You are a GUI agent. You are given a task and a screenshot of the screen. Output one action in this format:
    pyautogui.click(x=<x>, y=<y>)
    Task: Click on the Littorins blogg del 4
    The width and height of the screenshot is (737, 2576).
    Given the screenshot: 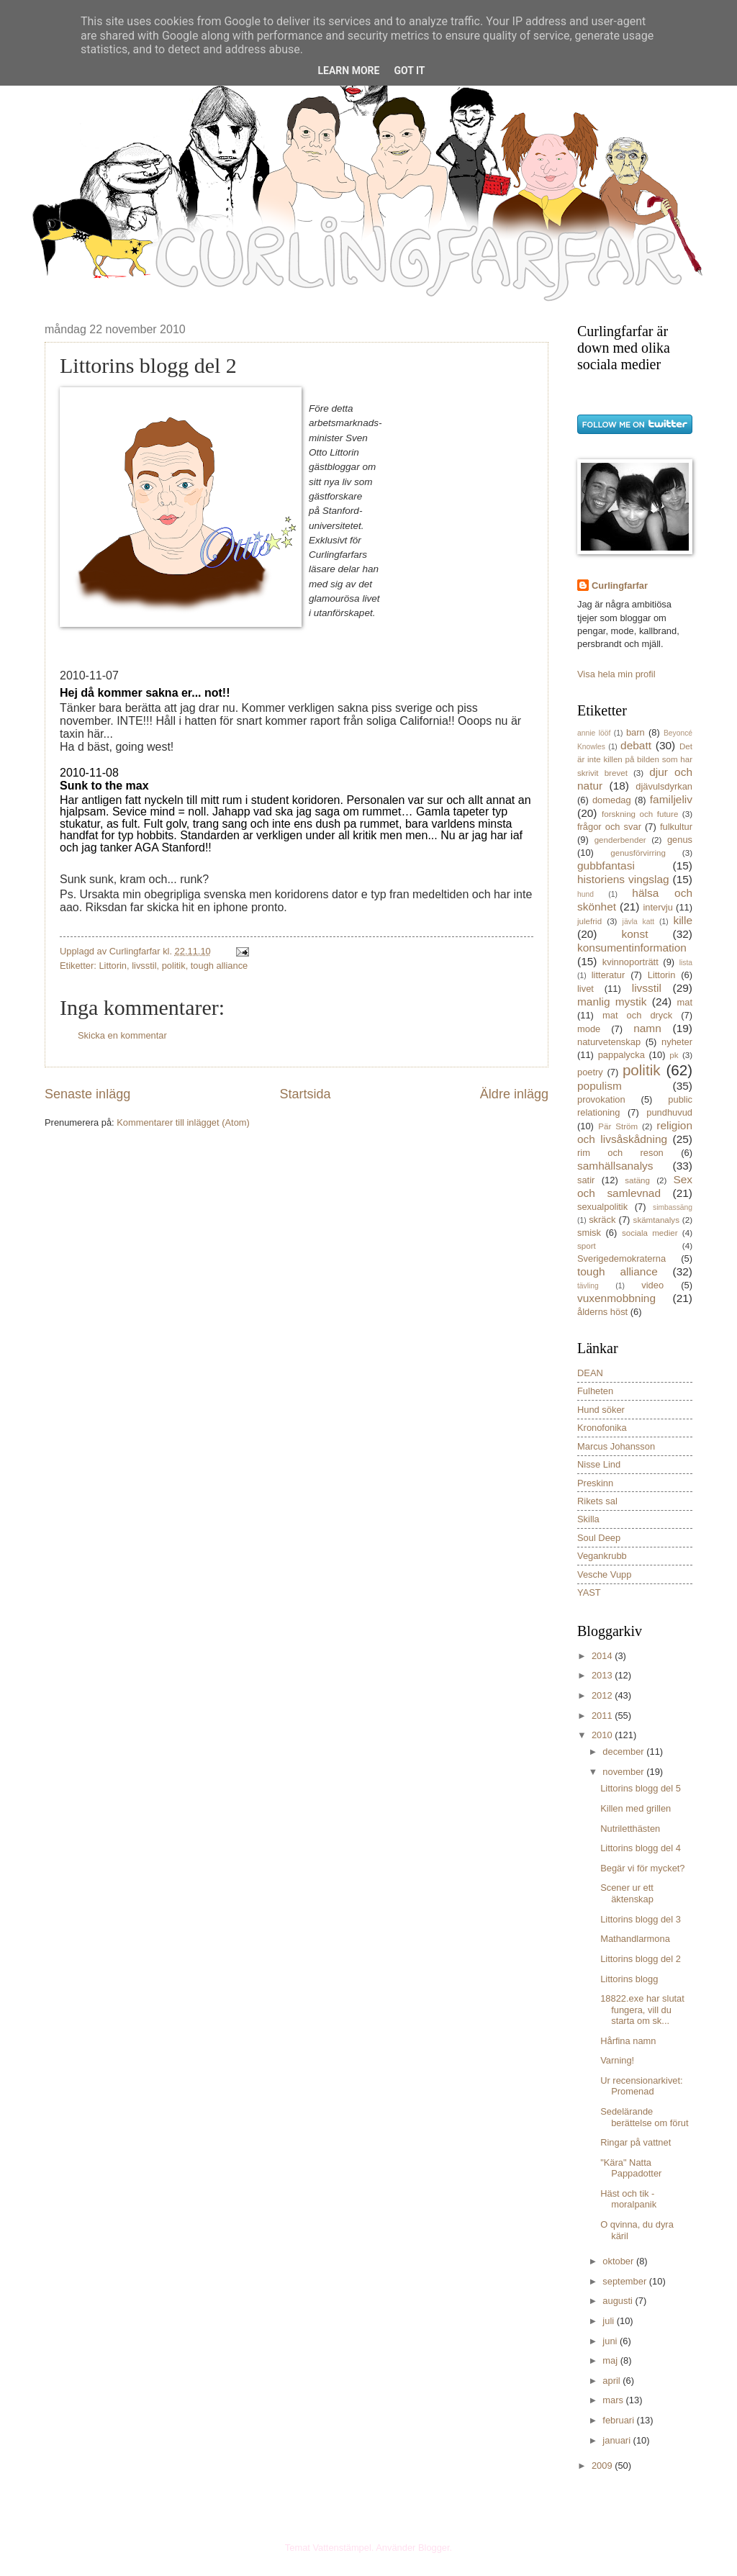 What is the action you would take?
    pyautogui.click(x=640, y=1848)
    